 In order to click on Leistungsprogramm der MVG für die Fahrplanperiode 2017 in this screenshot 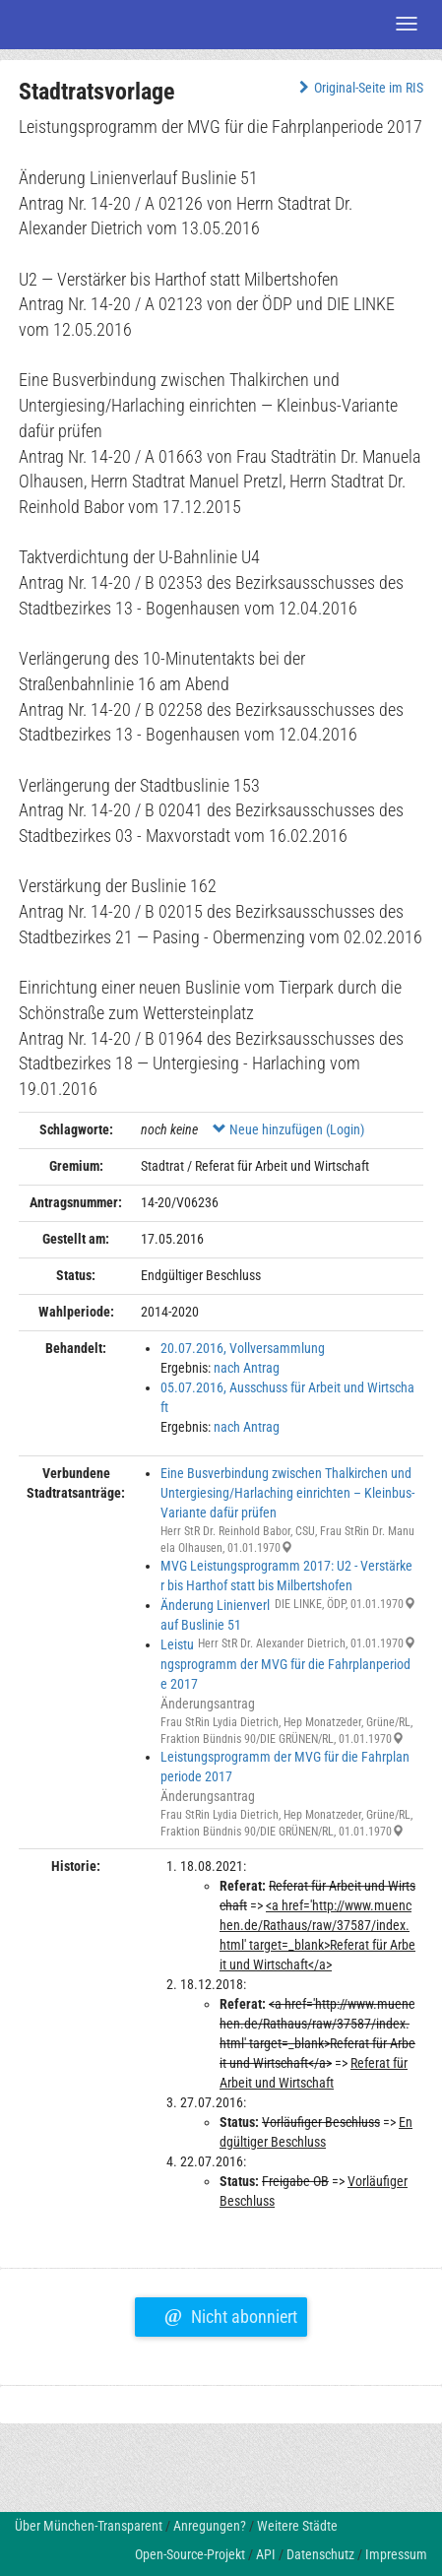, I will do `click(285, 1664)`.